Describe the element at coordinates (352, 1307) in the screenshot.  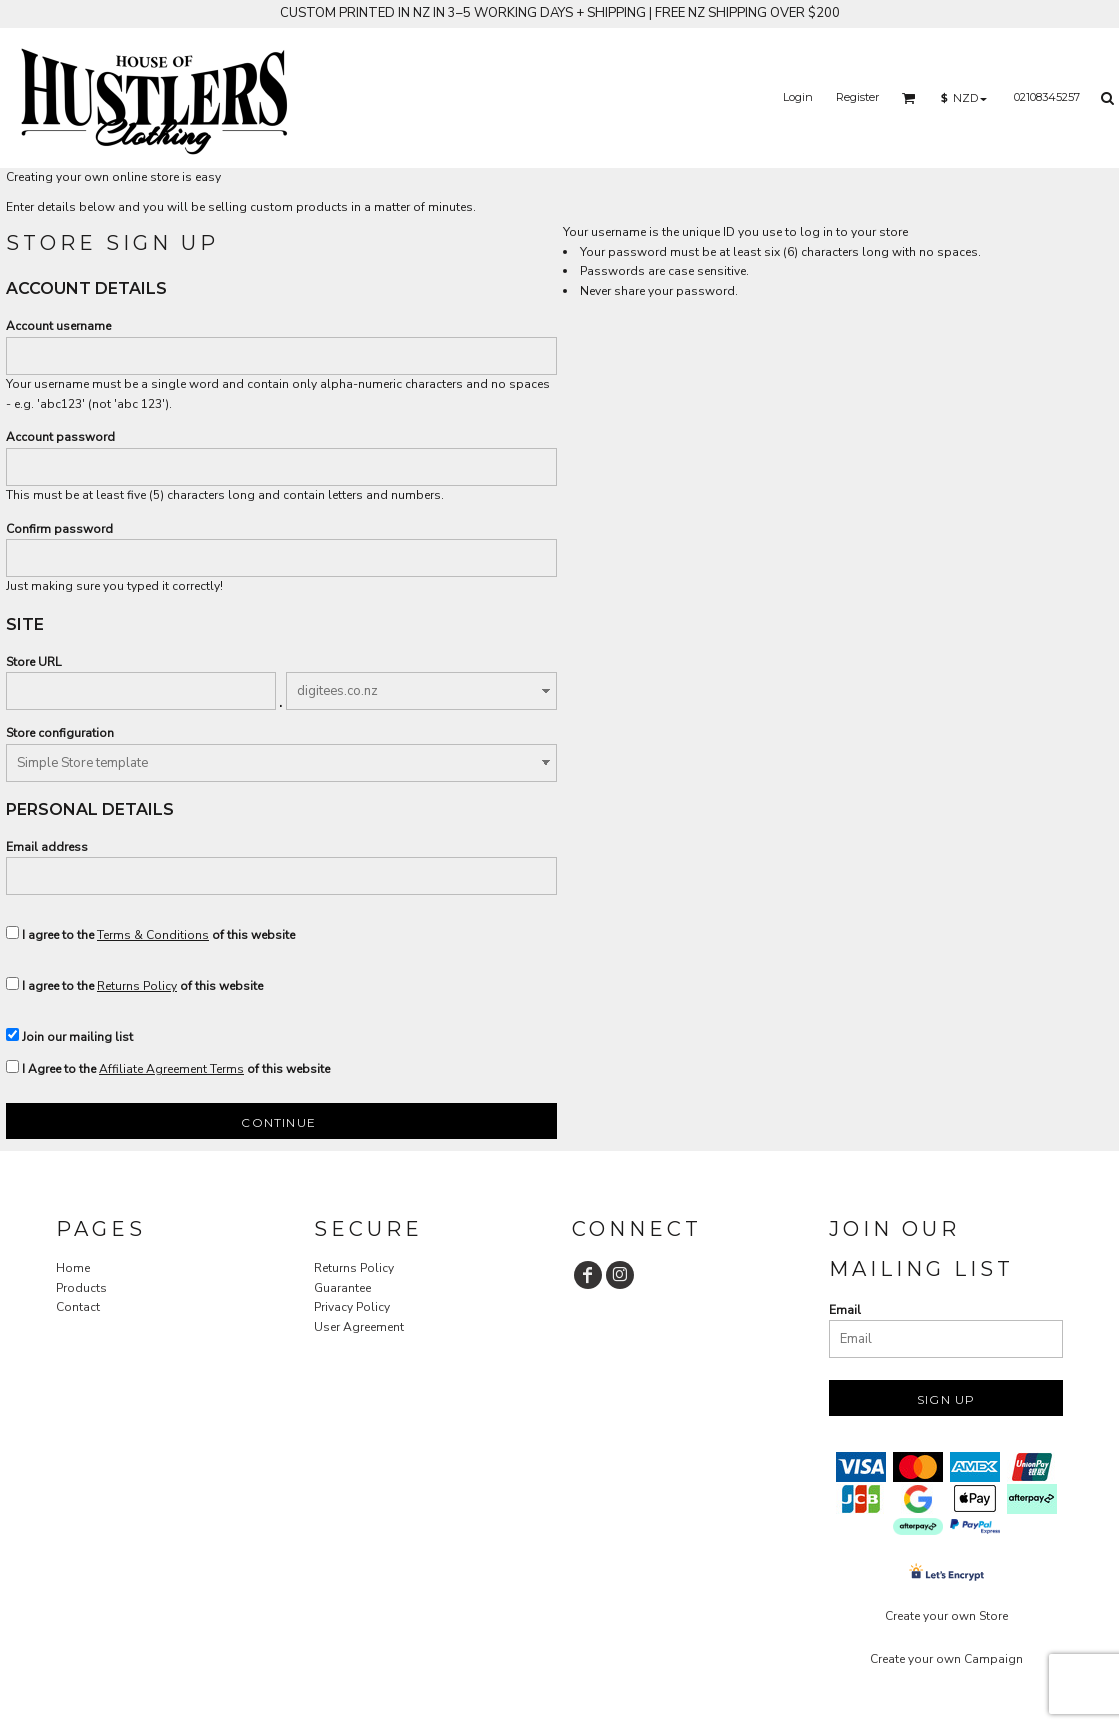
I see `Privacy Policy` at that location.